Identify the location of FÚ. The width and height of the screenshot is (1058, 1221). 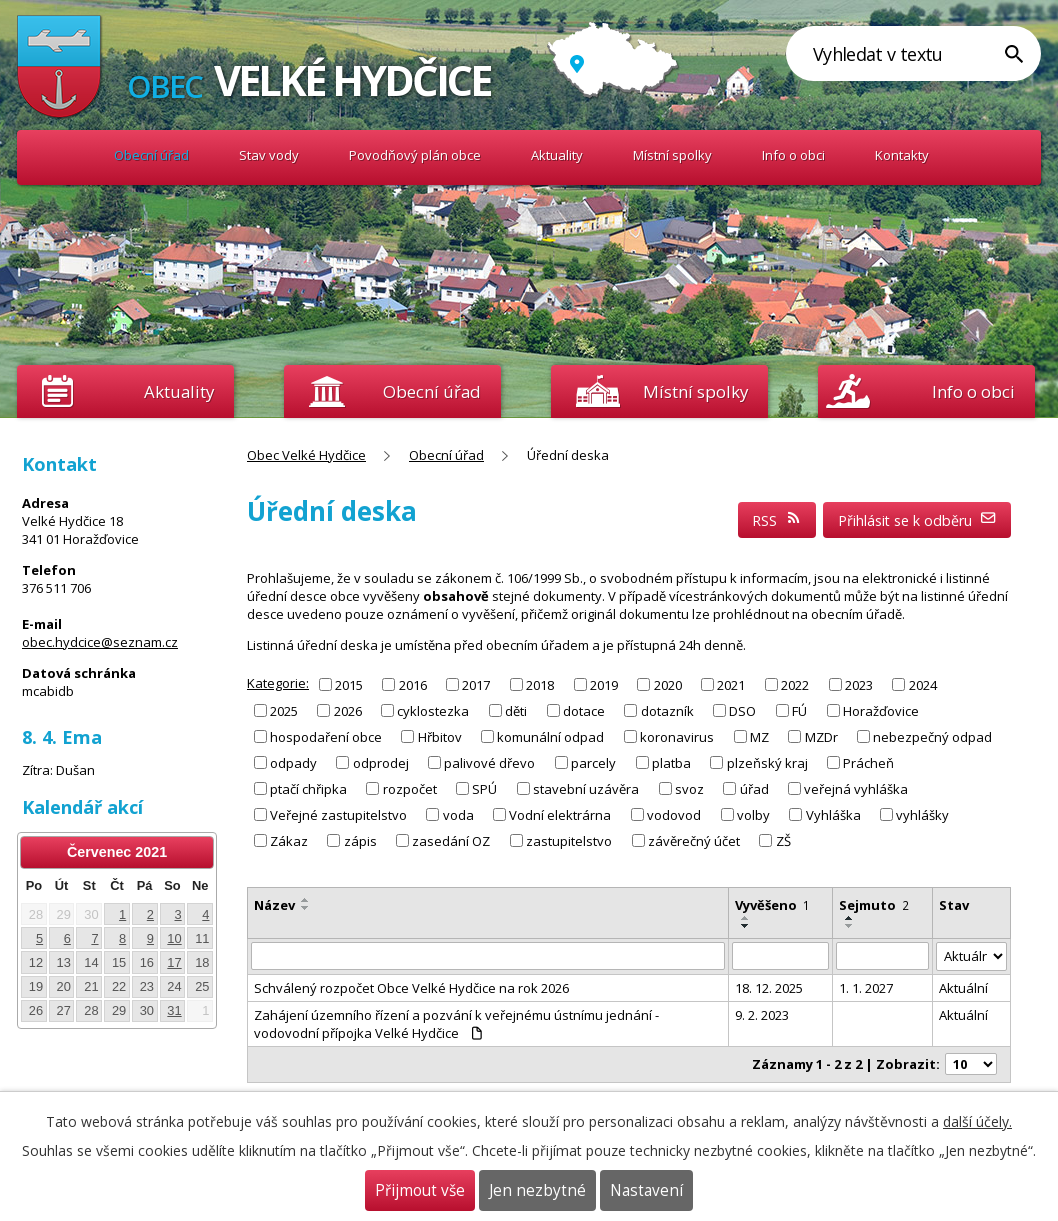
(799, 710).